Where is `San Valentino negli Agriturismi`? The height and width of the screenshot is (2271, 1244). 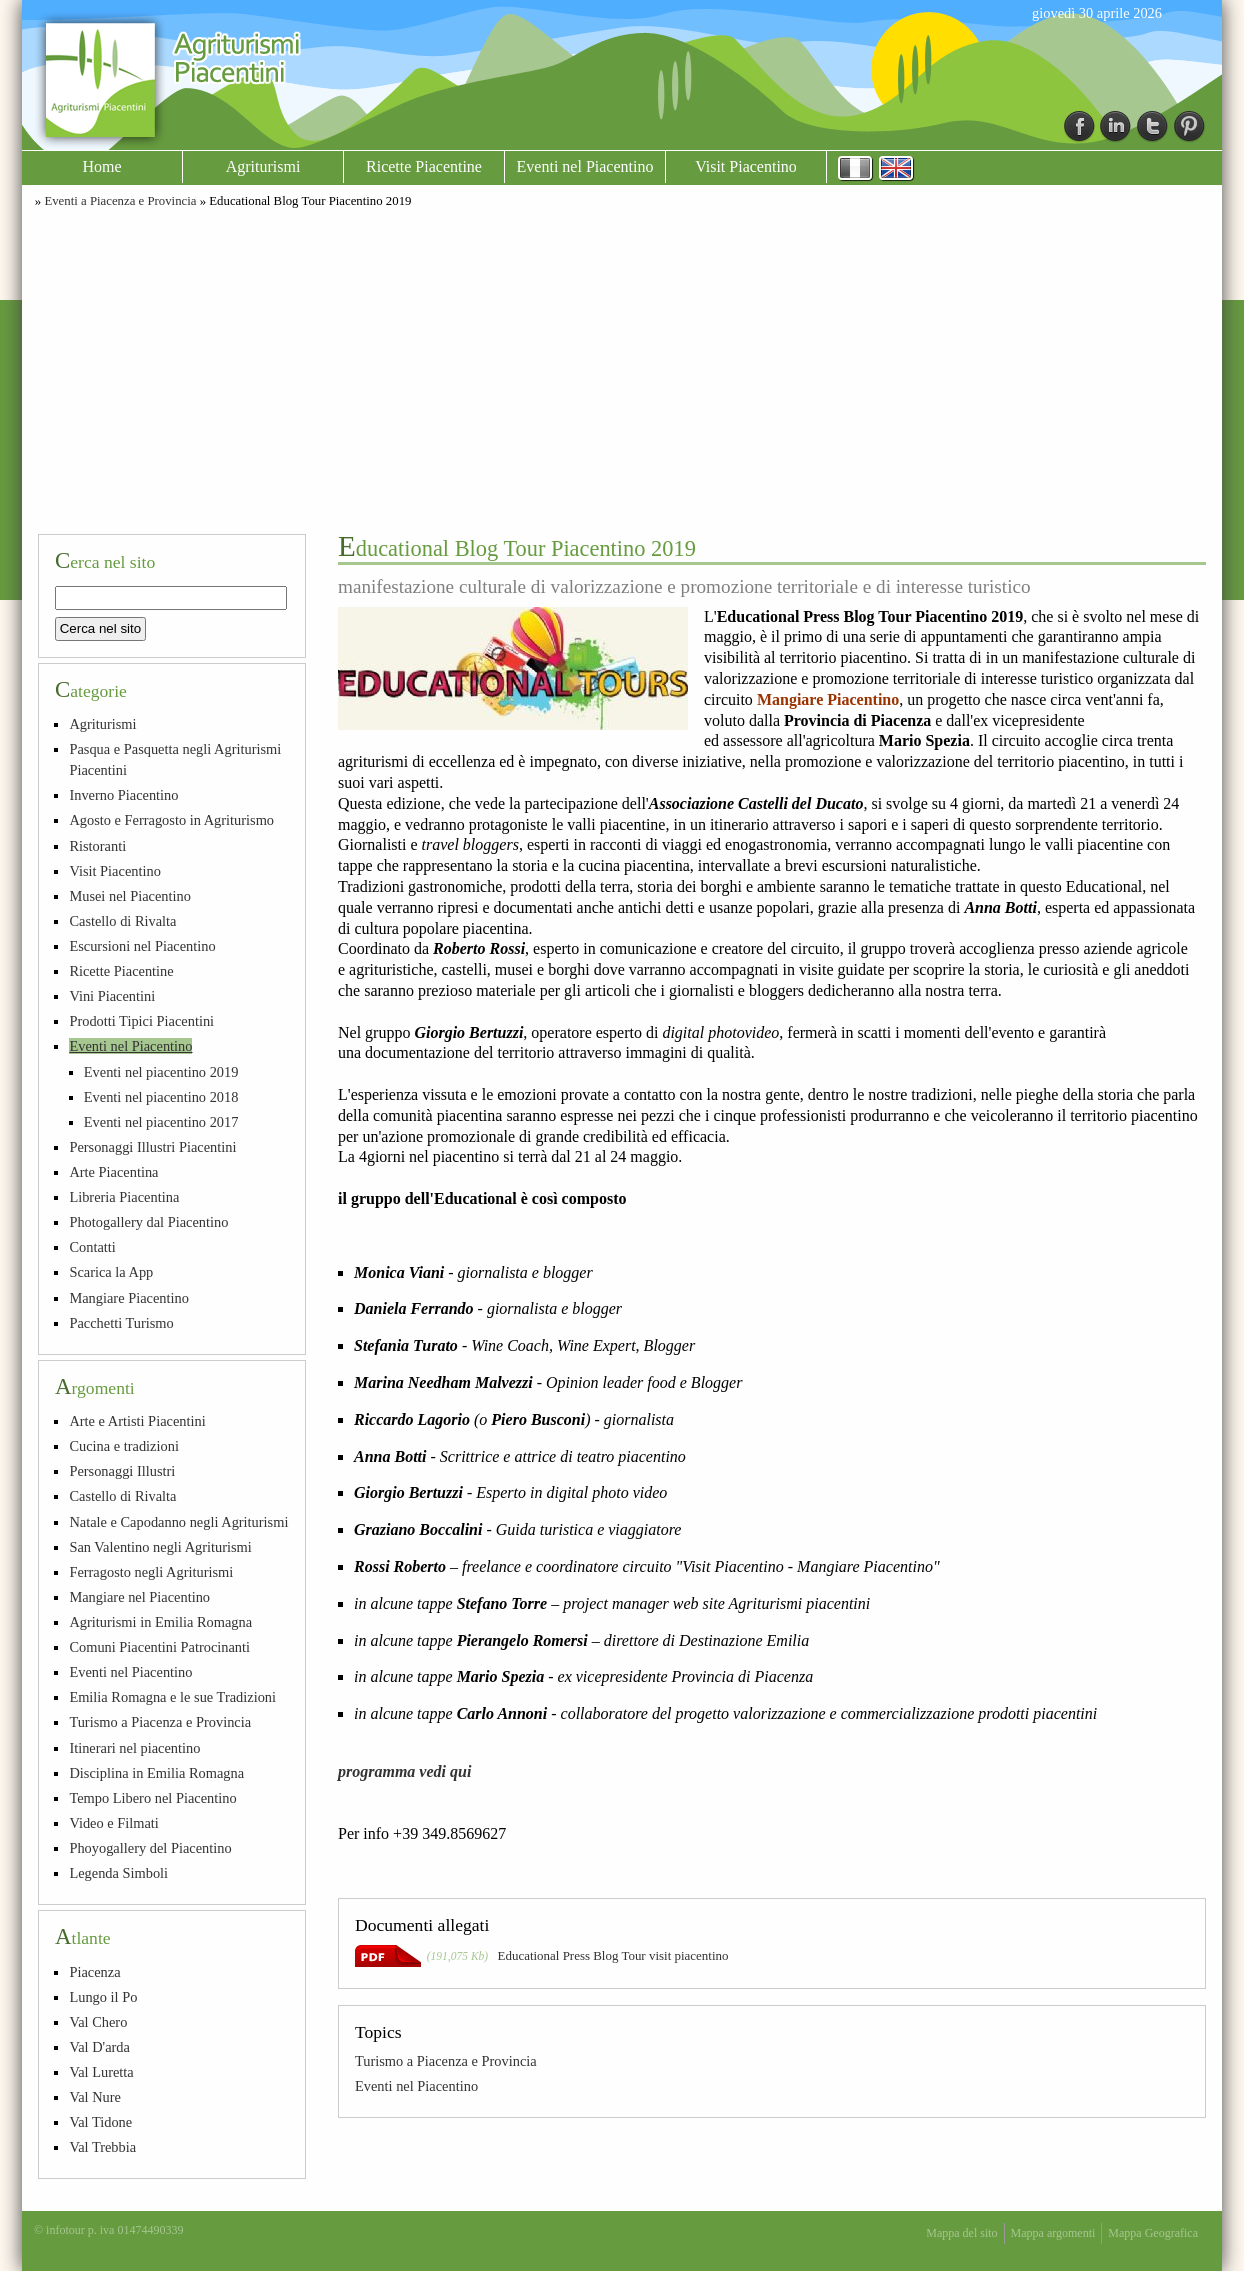
San Valentino negli Agriturismi is located at coordinates (160, 1547).